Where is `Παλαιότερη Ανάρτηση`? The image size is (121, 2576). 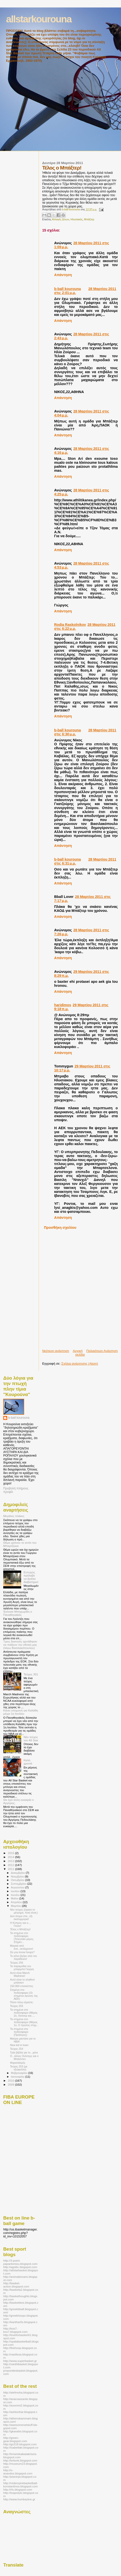
Παλαιότερη Ανάρτηση is located at coordinates (102, 1351).